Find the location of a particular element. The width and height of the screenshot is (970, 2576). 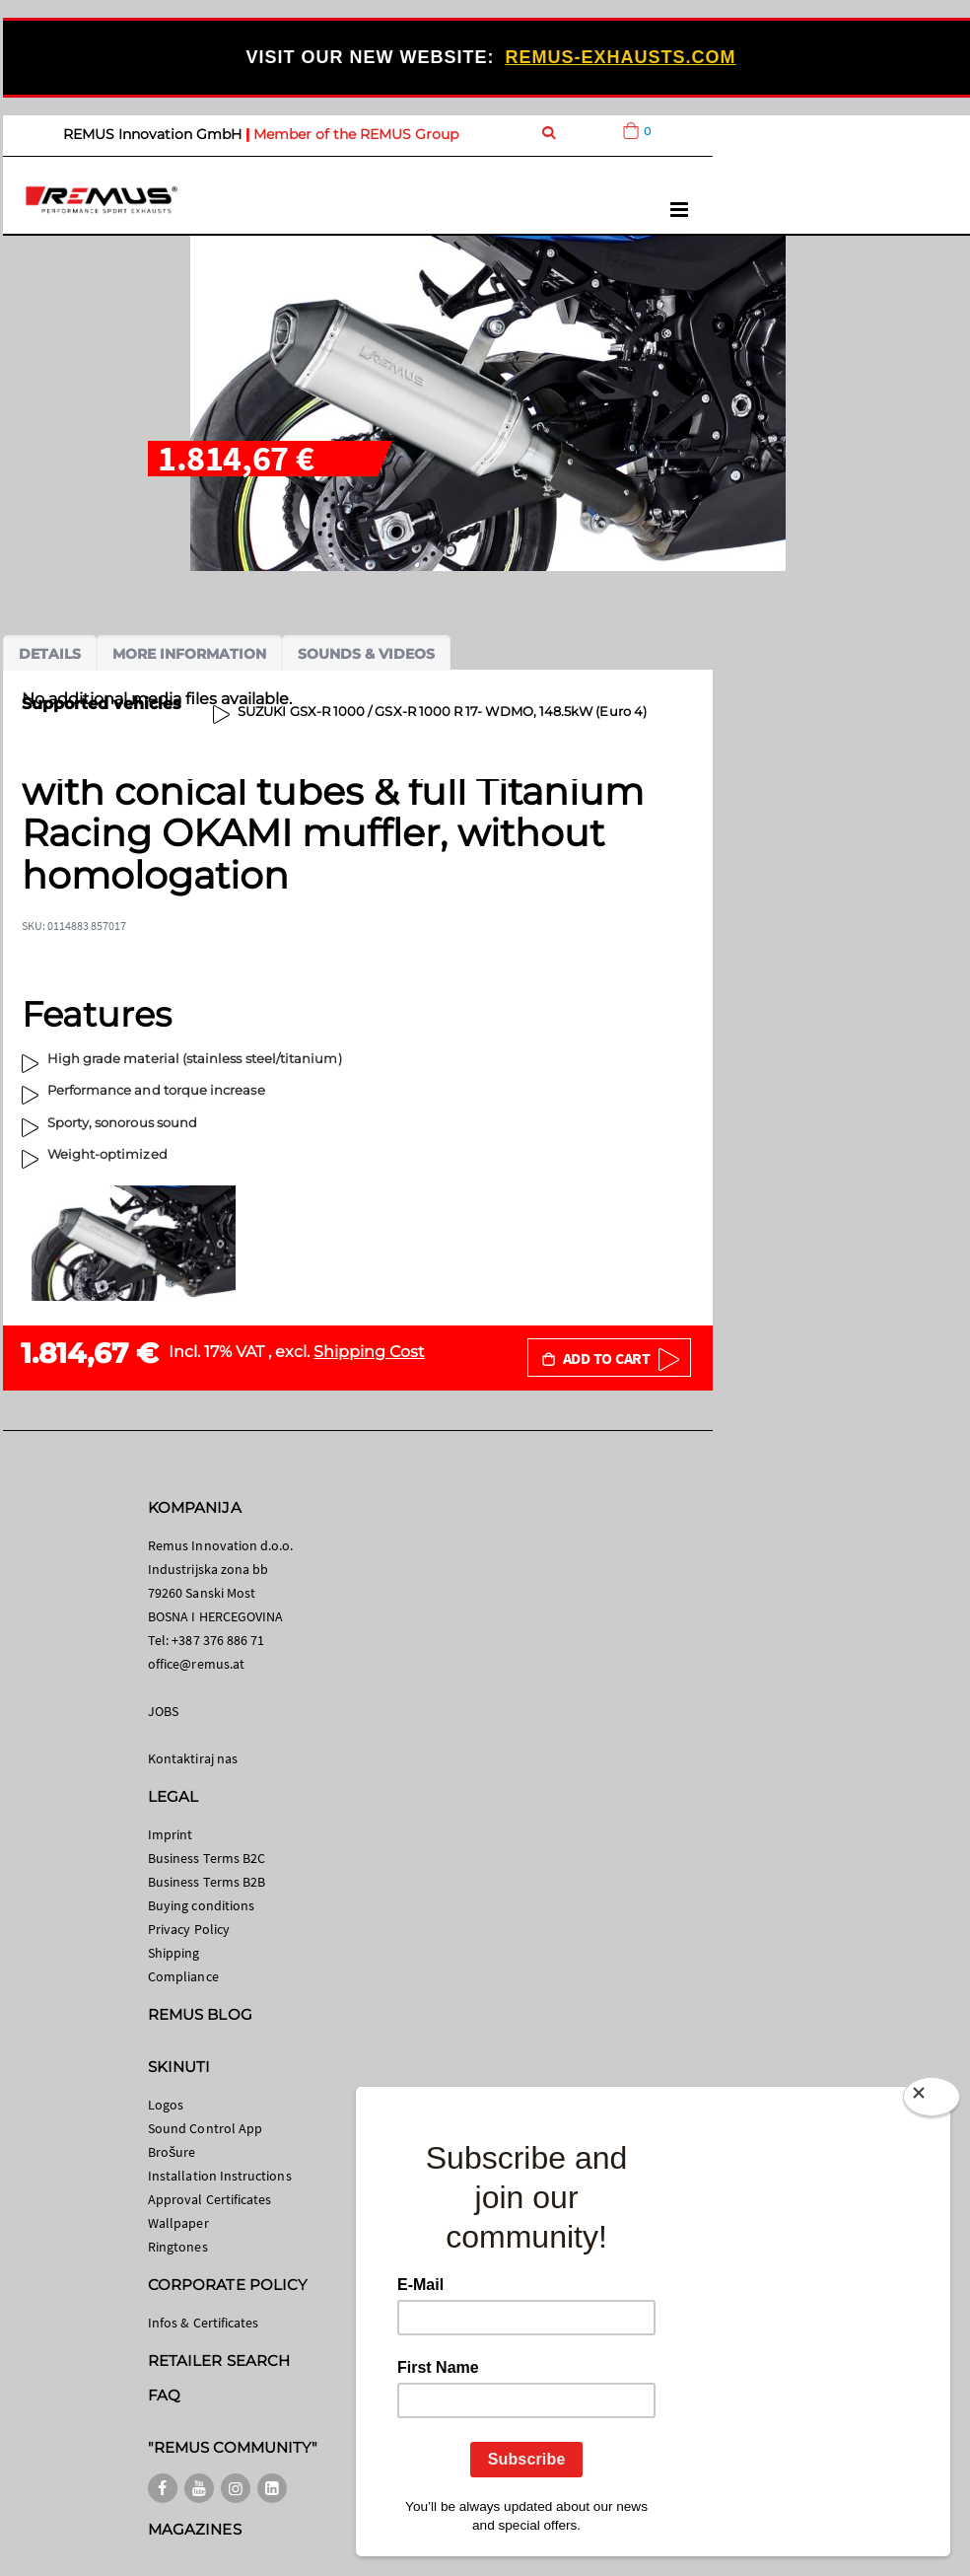

[Close] is located at coordinates (931, 2096).